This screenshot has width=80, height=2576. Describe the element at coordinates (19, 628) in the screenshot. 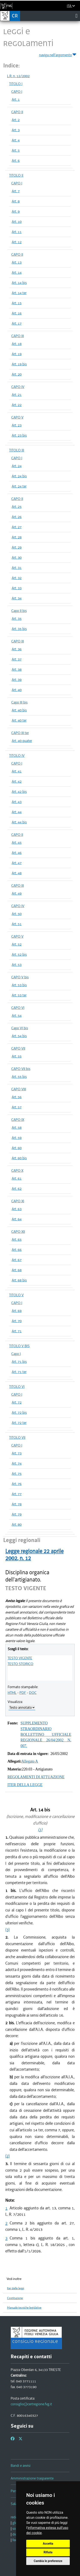

I see `Art. 35 bis` at that location.